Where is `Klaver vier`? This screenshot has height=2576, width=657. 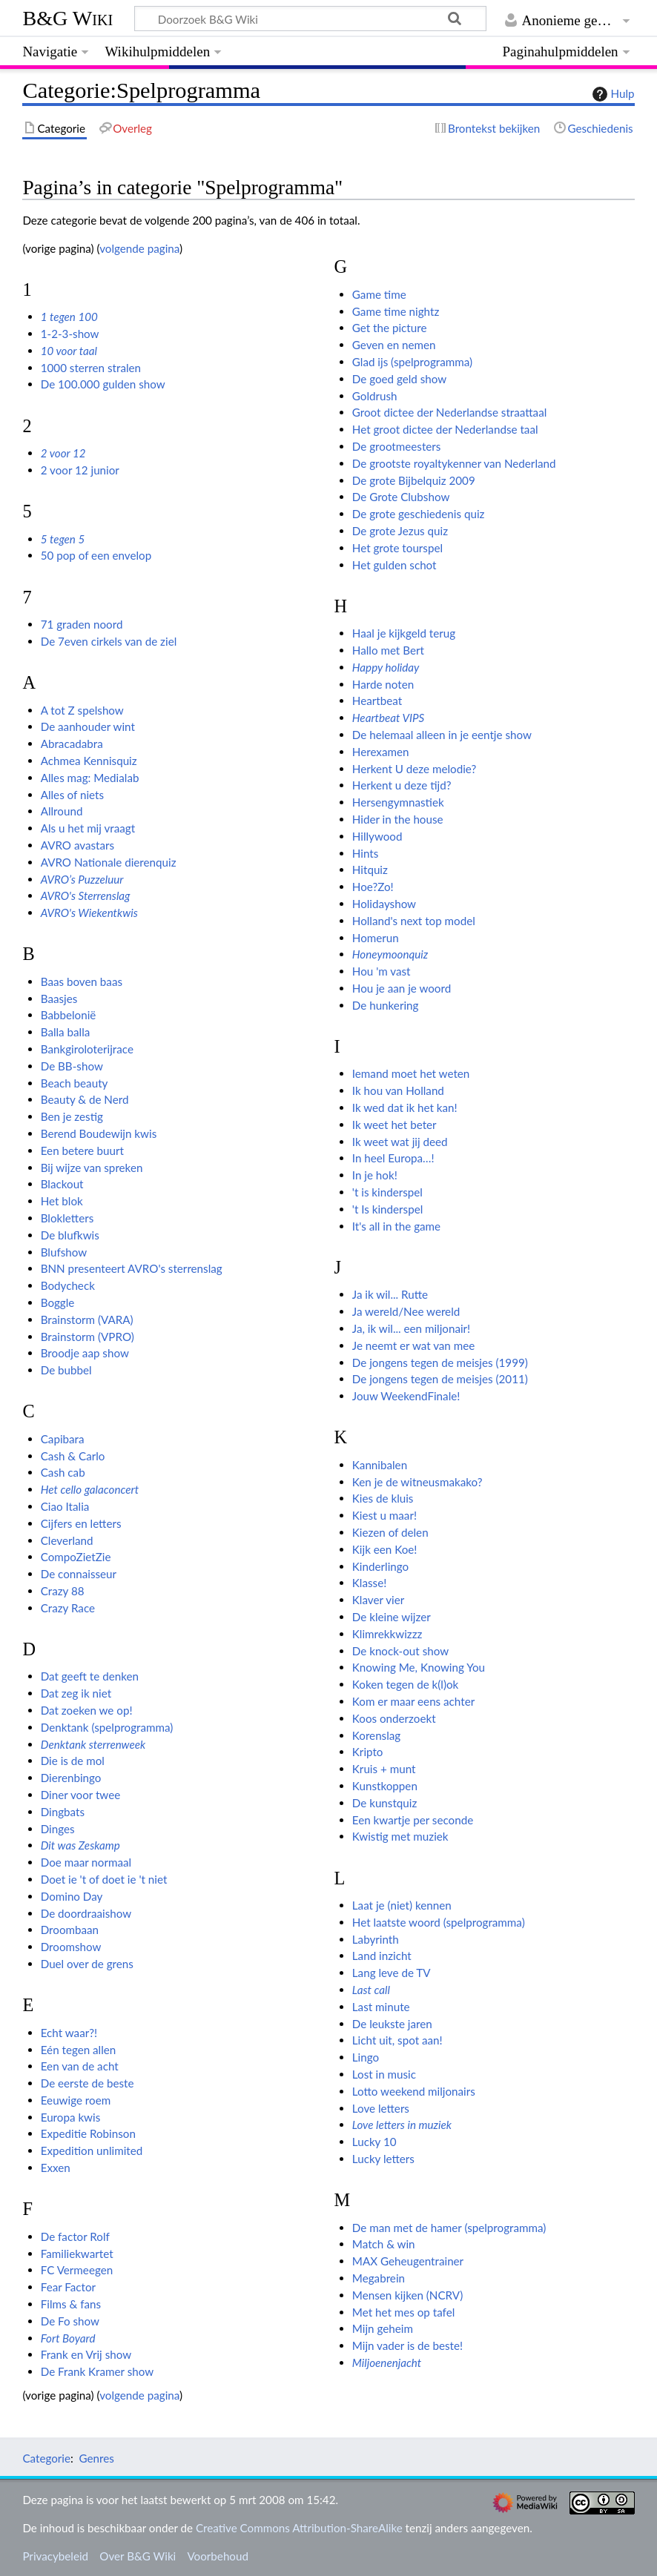 Klaver vier is located at coordinates (378, 1599).